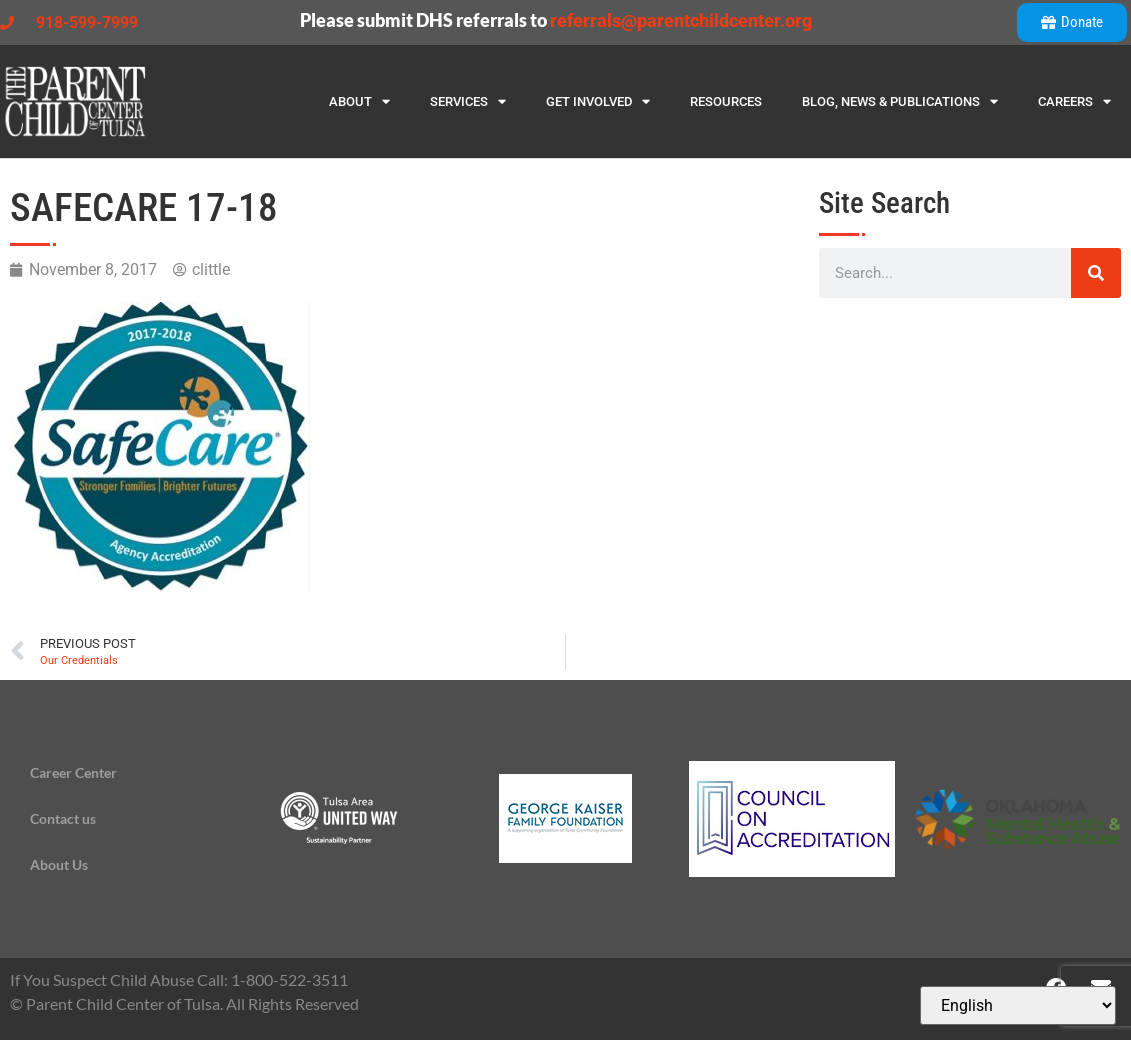 This screenshot has height=1040, width=1131. I want to click on Career Center, so click(73, 772).